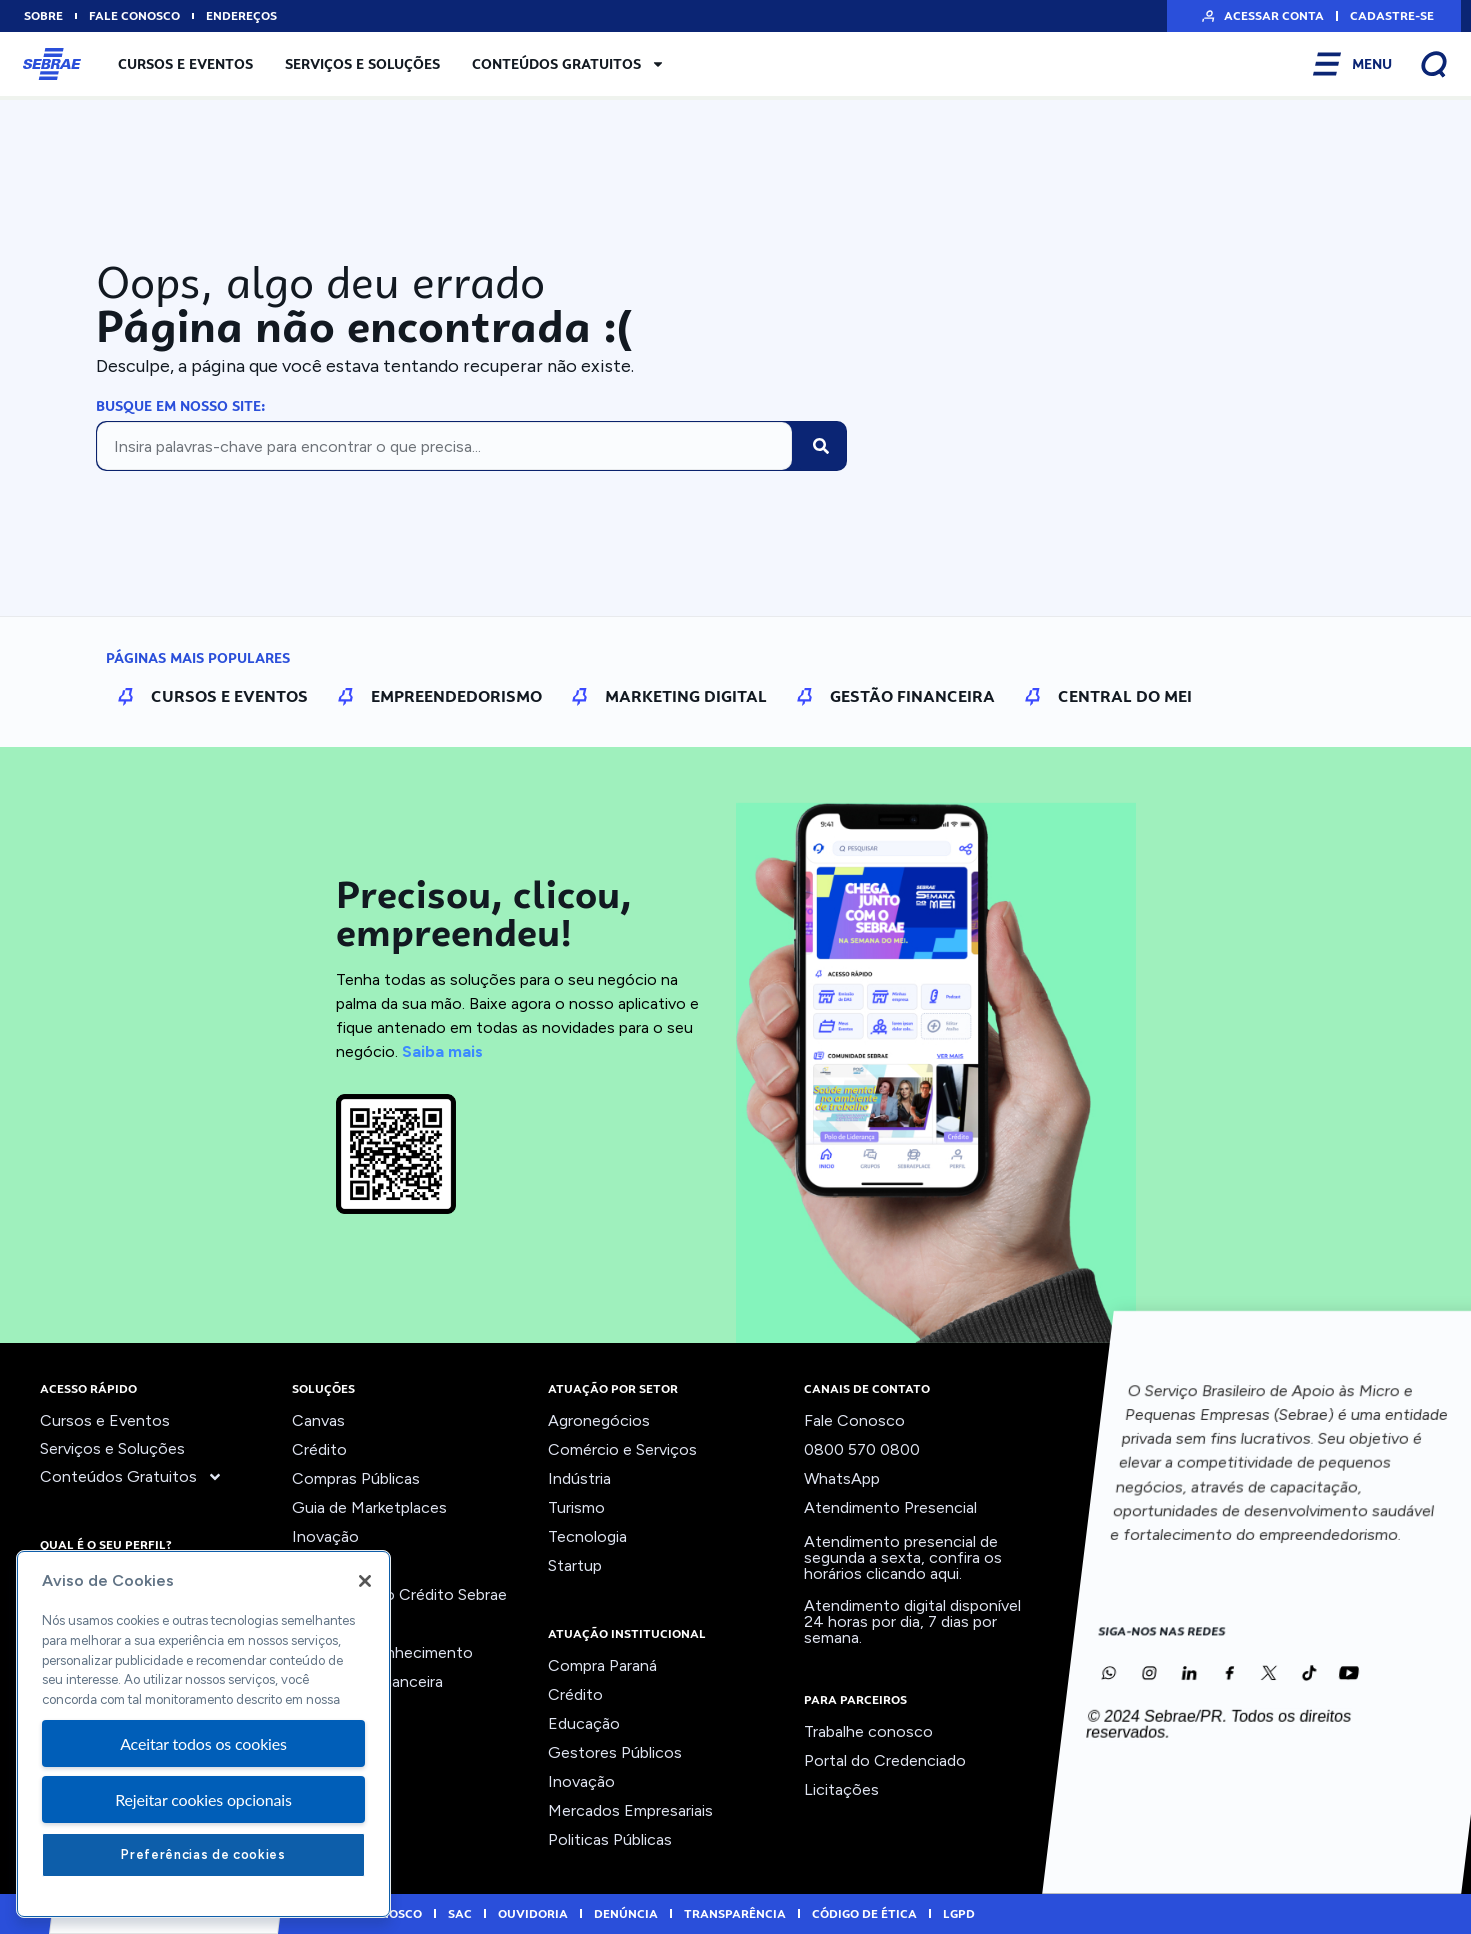 This screenshot has width=1471, height=1934. I want to click on [Fechar], so click(365, 1581).